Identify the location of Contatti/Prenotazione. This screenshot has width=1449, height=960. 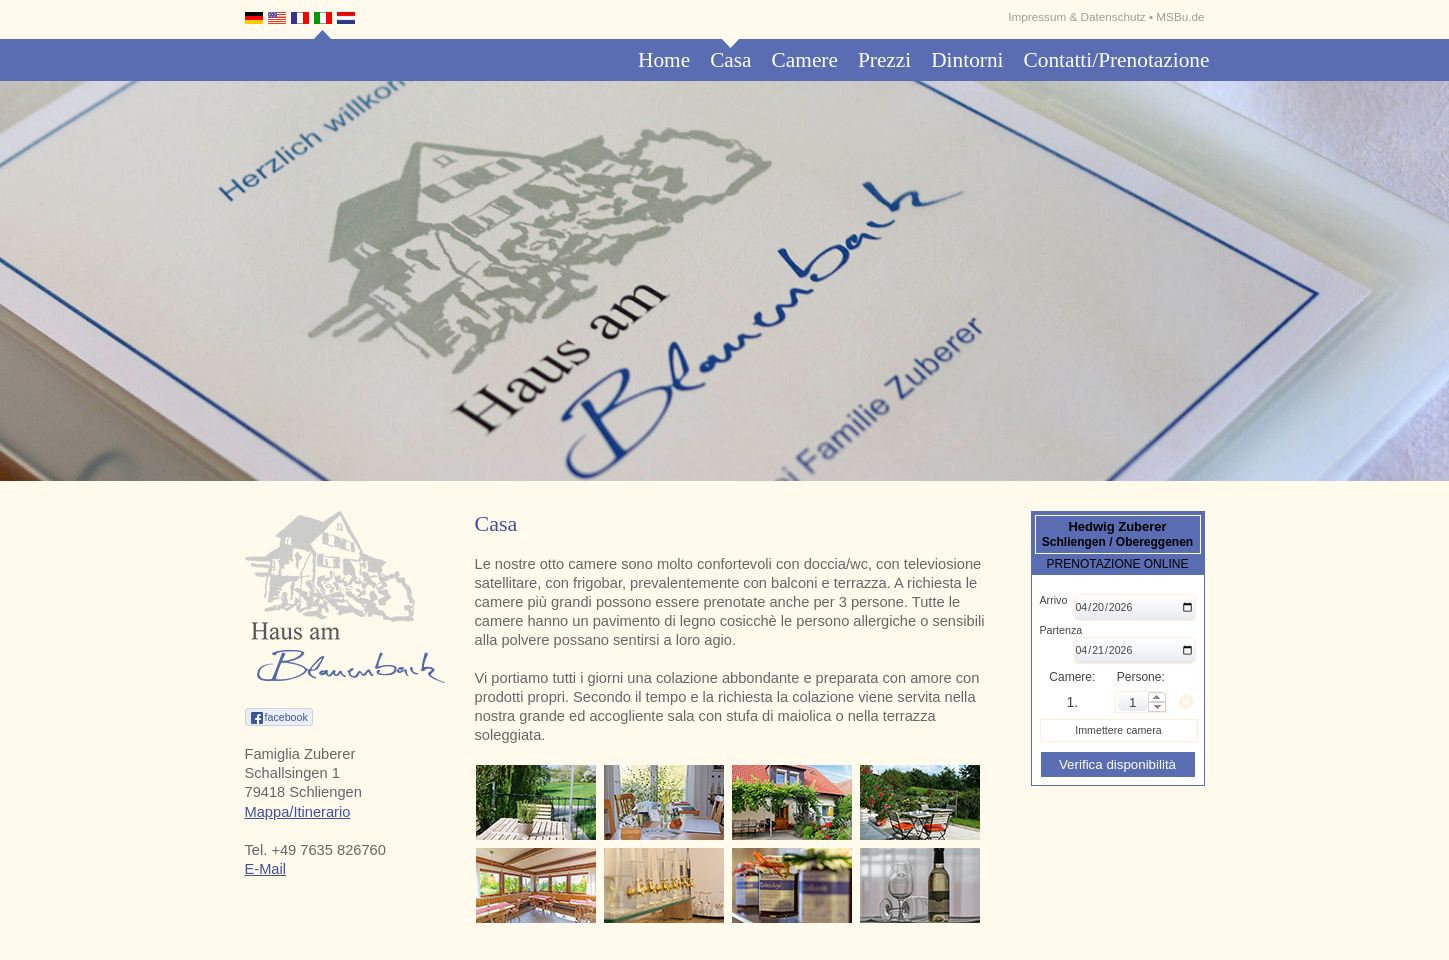
(1117, 60).